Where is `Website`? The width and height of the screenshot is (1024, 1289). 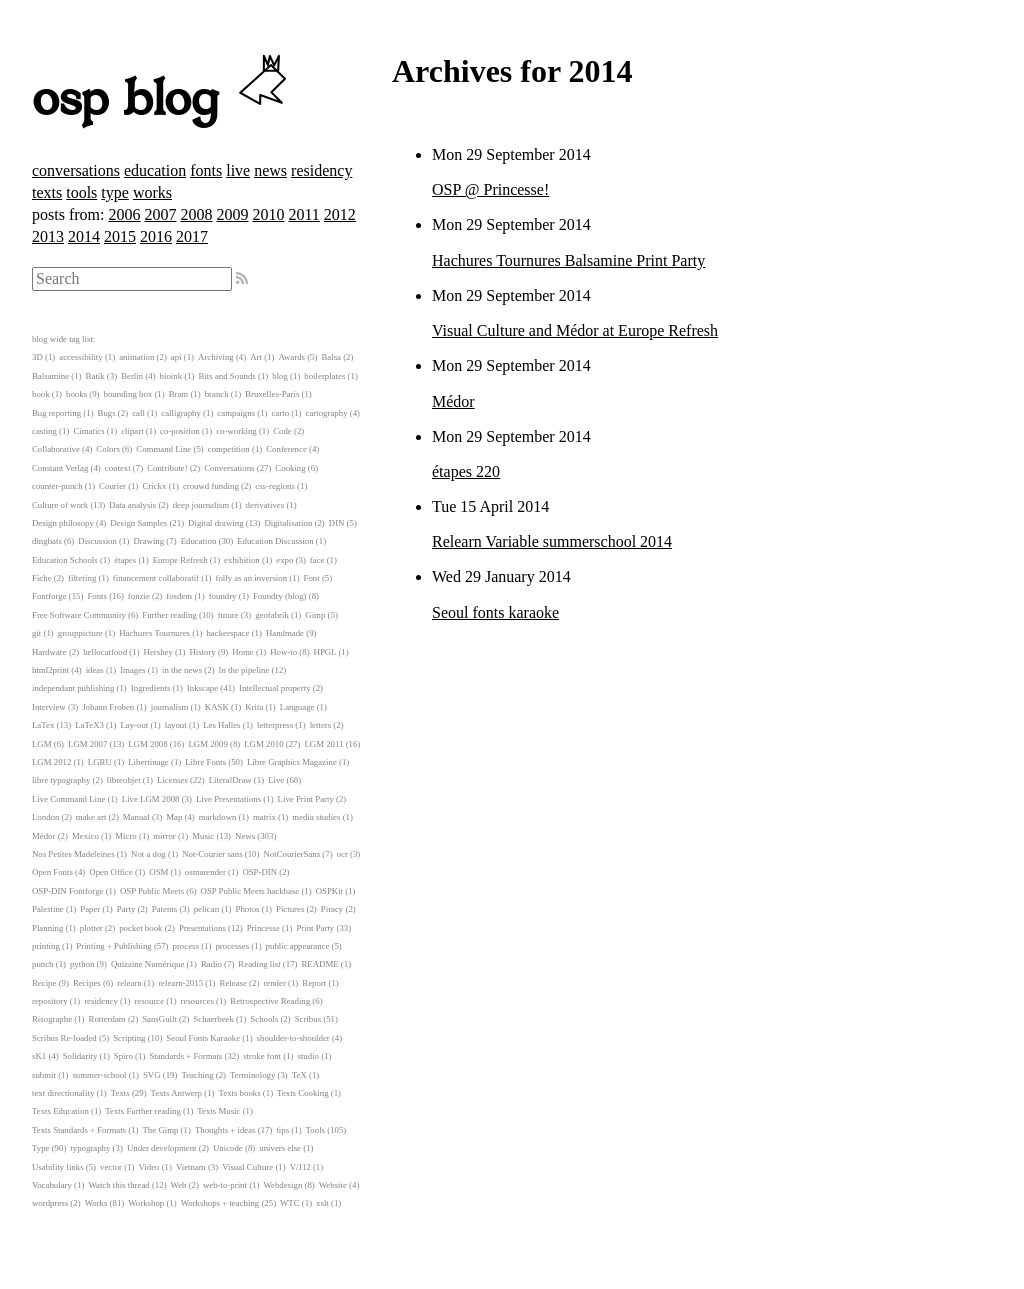 Website is located at coordinates (333, 1185).